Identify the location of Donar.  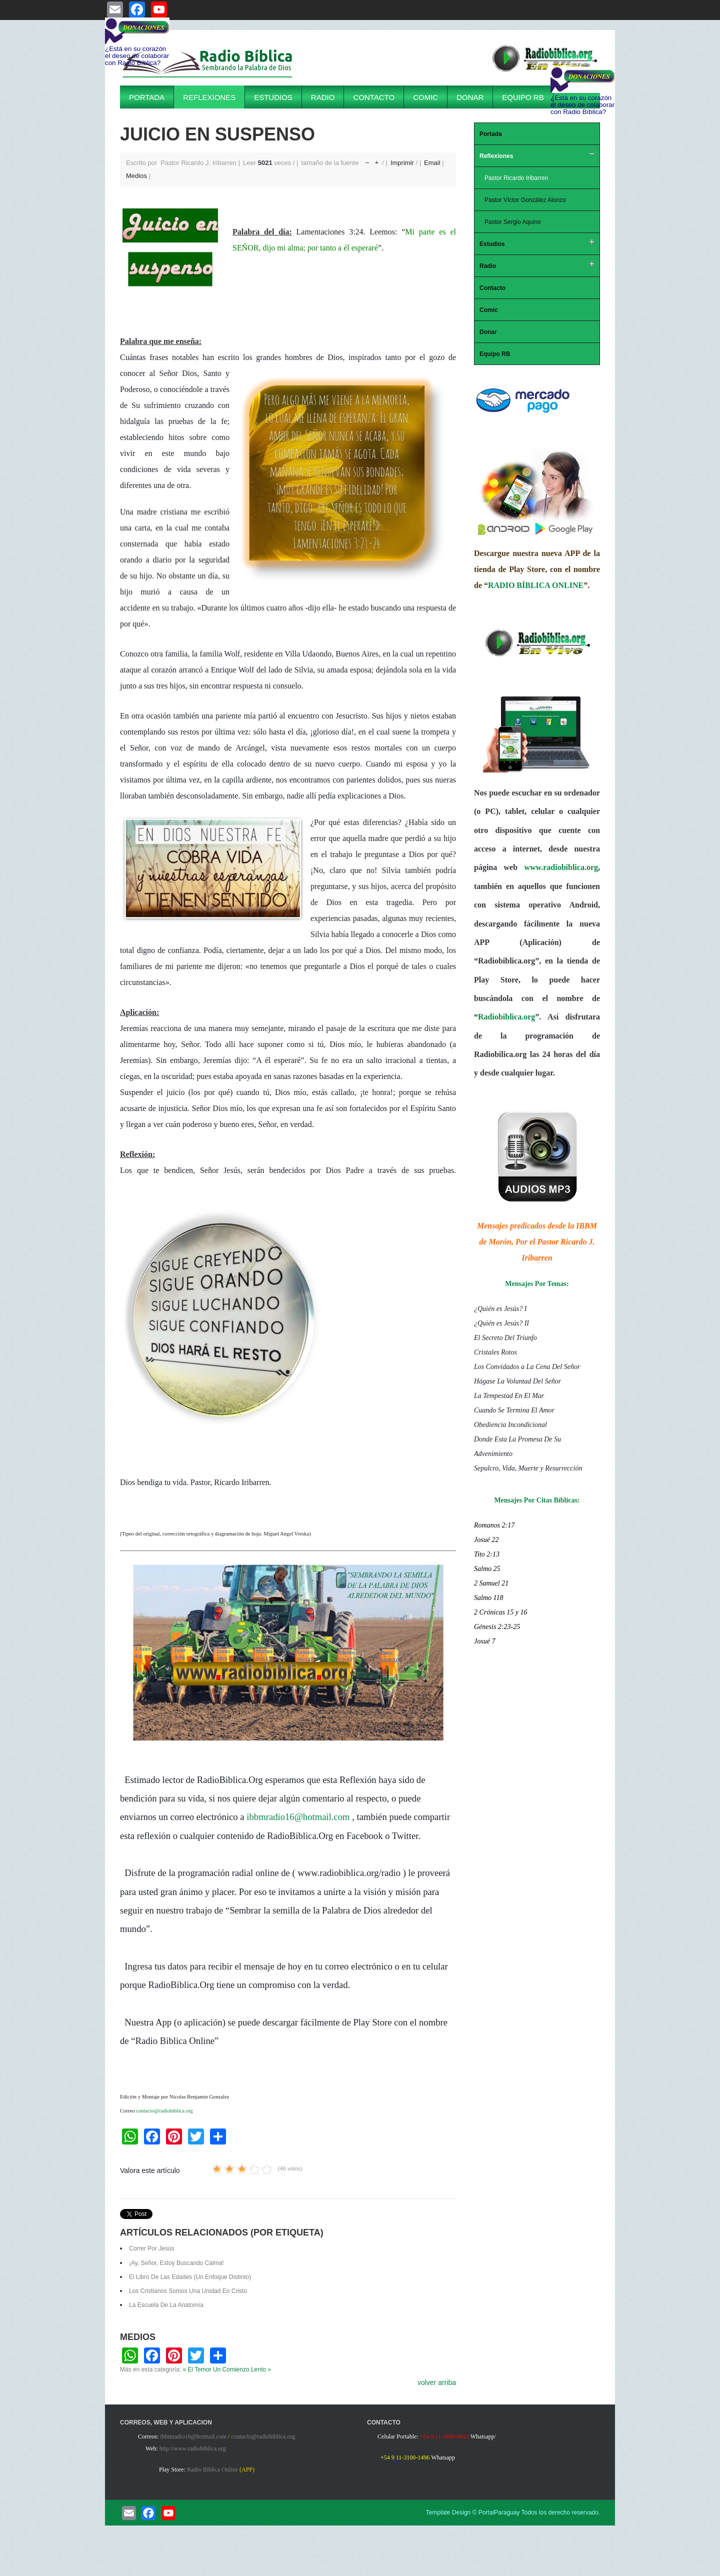
(470, 97).